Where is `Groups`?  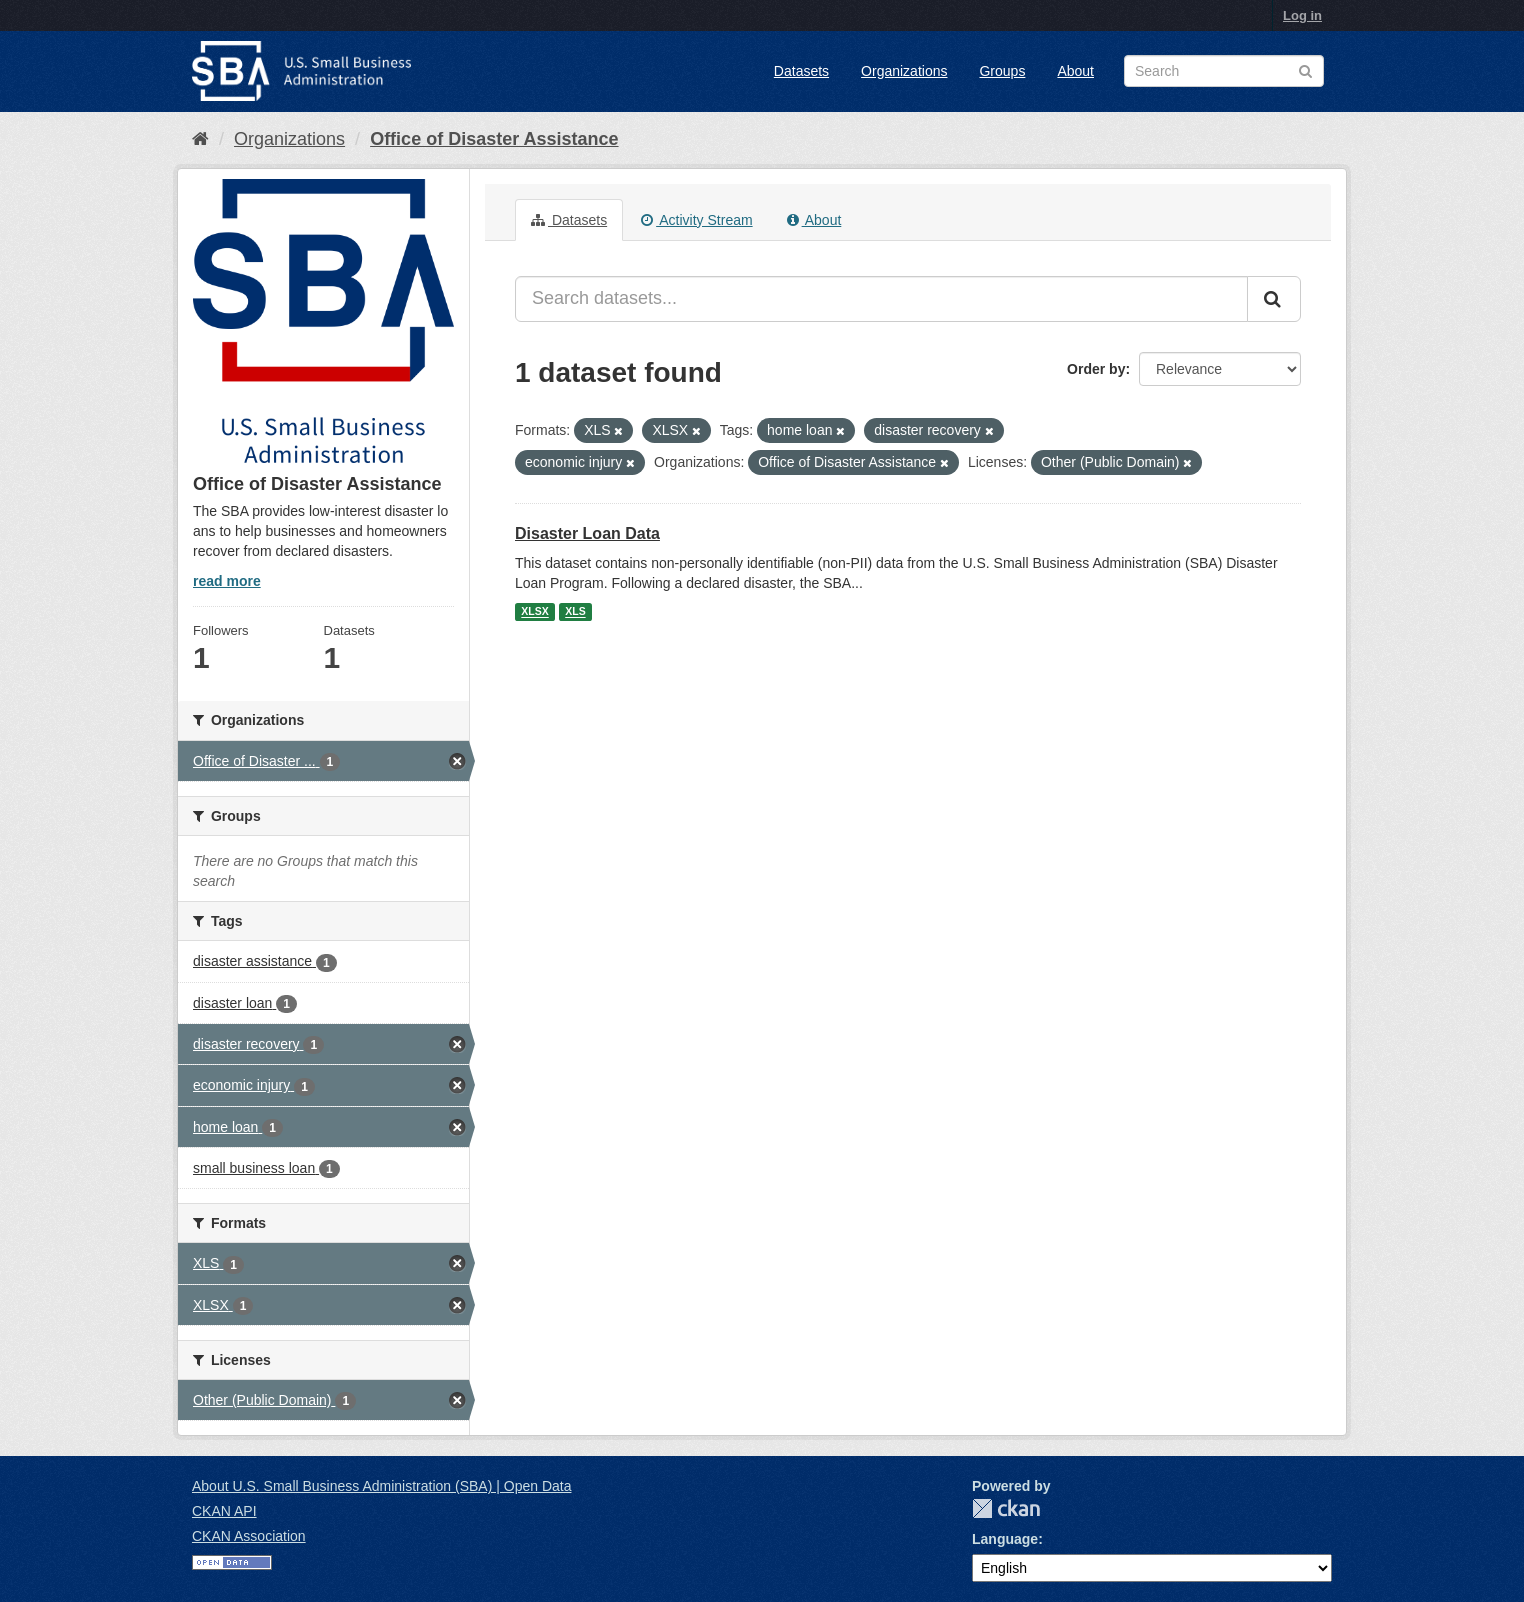
Groups is located at coordinates (1002, 71).